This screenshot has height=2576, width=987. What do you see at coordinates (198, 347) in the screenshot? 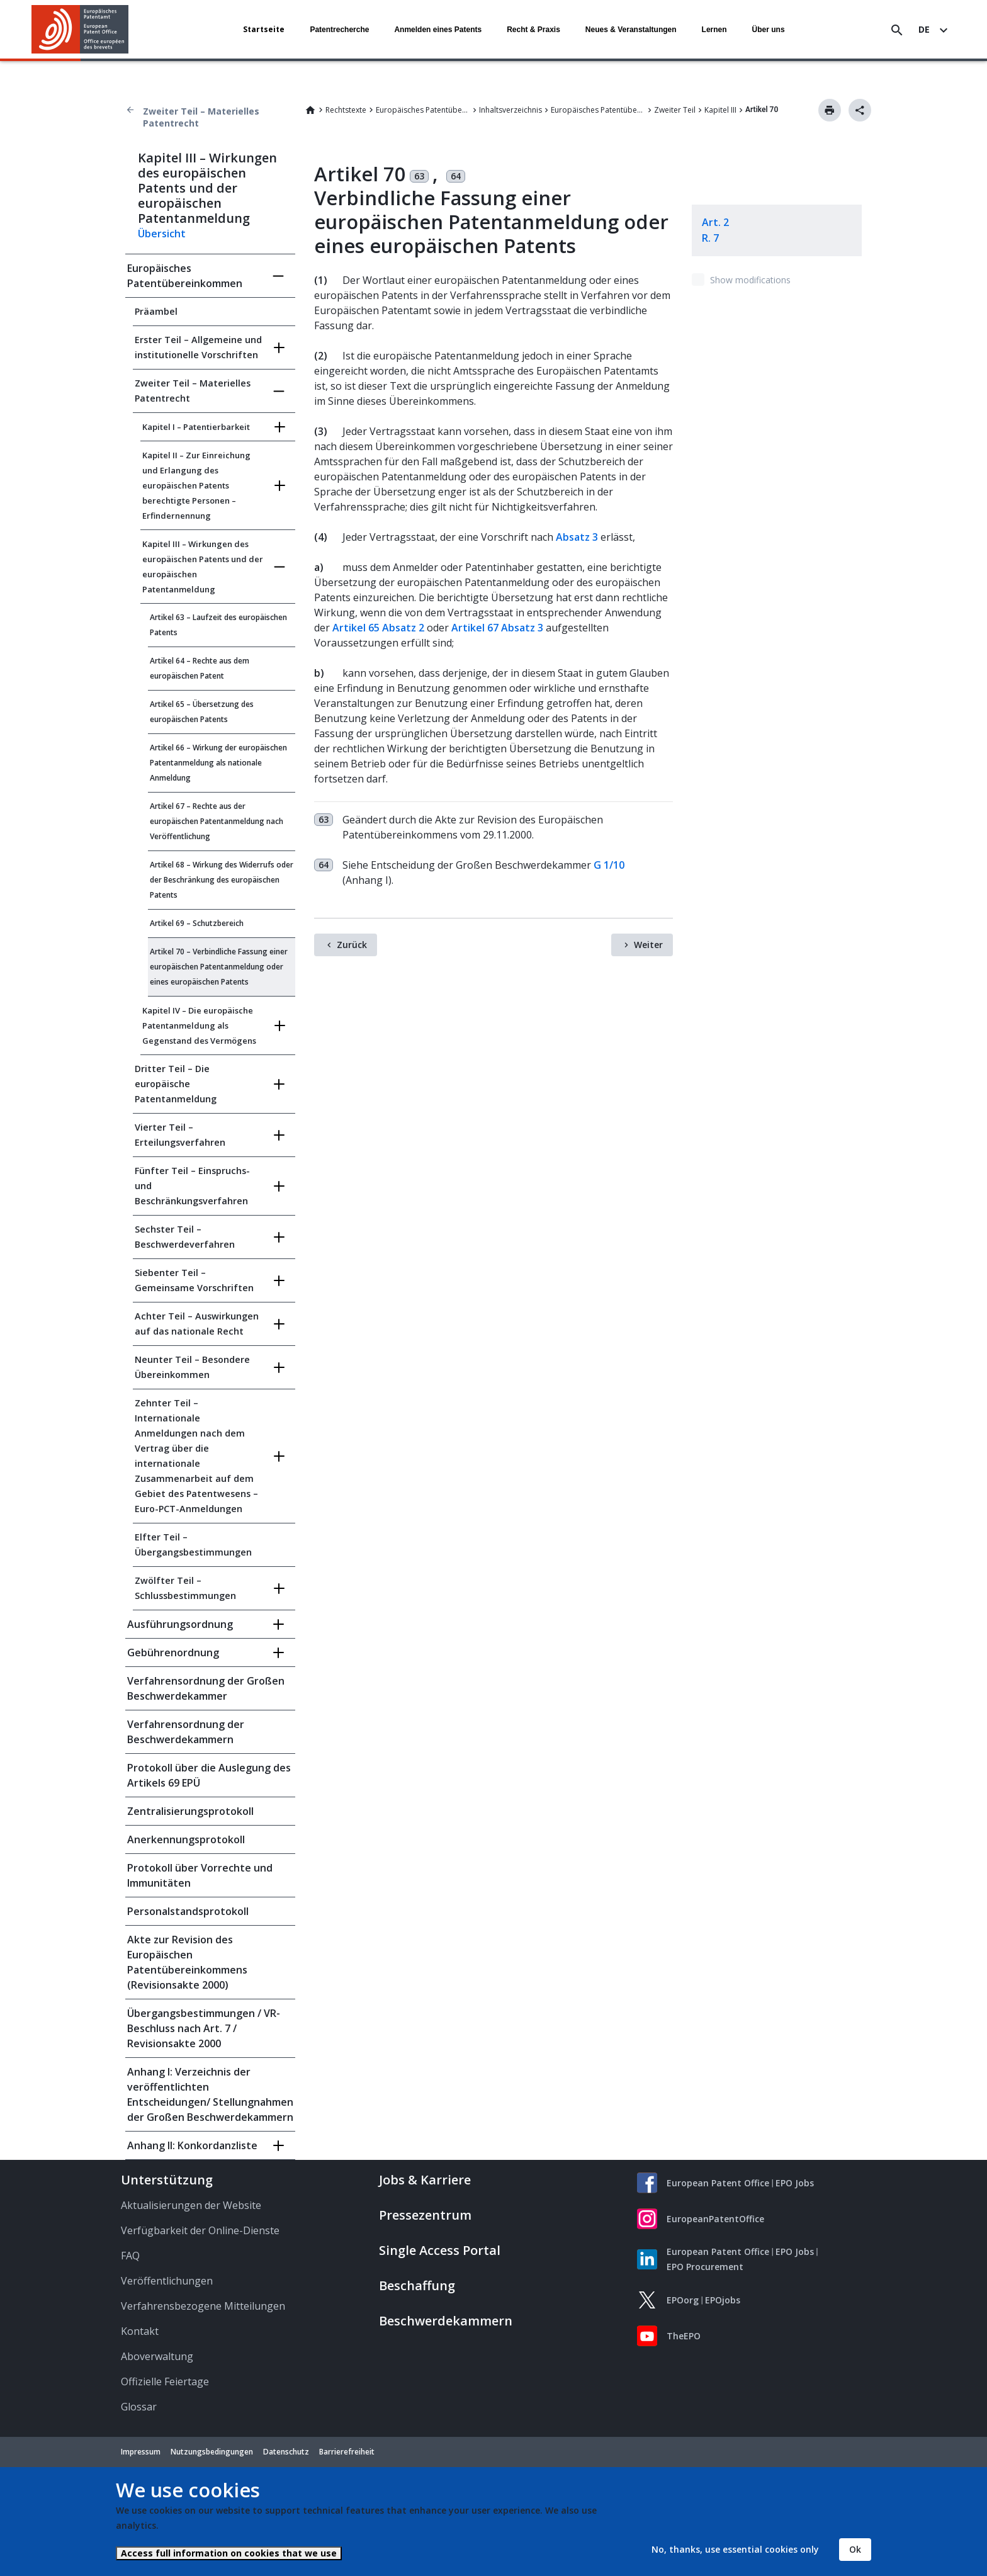
I see `Erster Teil – Allgemeine und institutionelle Vorschriften` at bounding box center [198, 347].